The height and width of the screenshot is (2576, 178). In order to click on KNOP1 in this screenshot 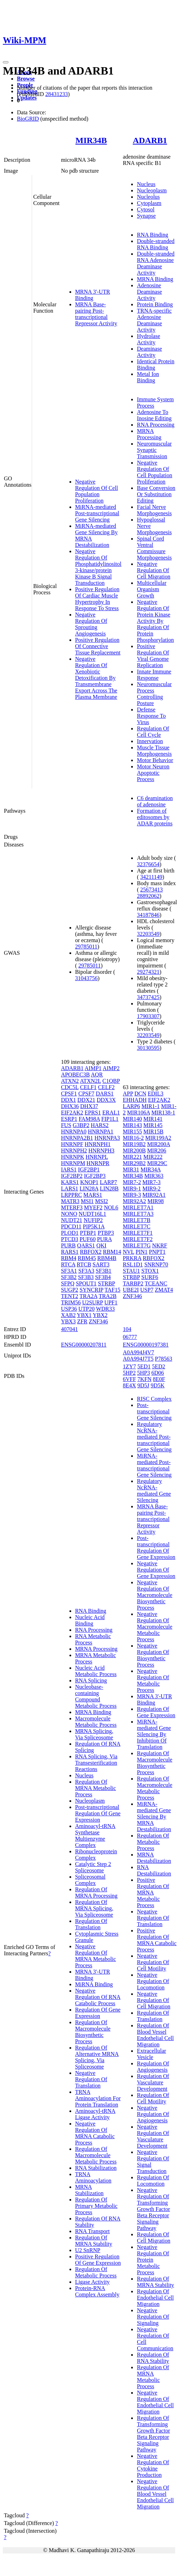, I will do `click(89, 1182)`.